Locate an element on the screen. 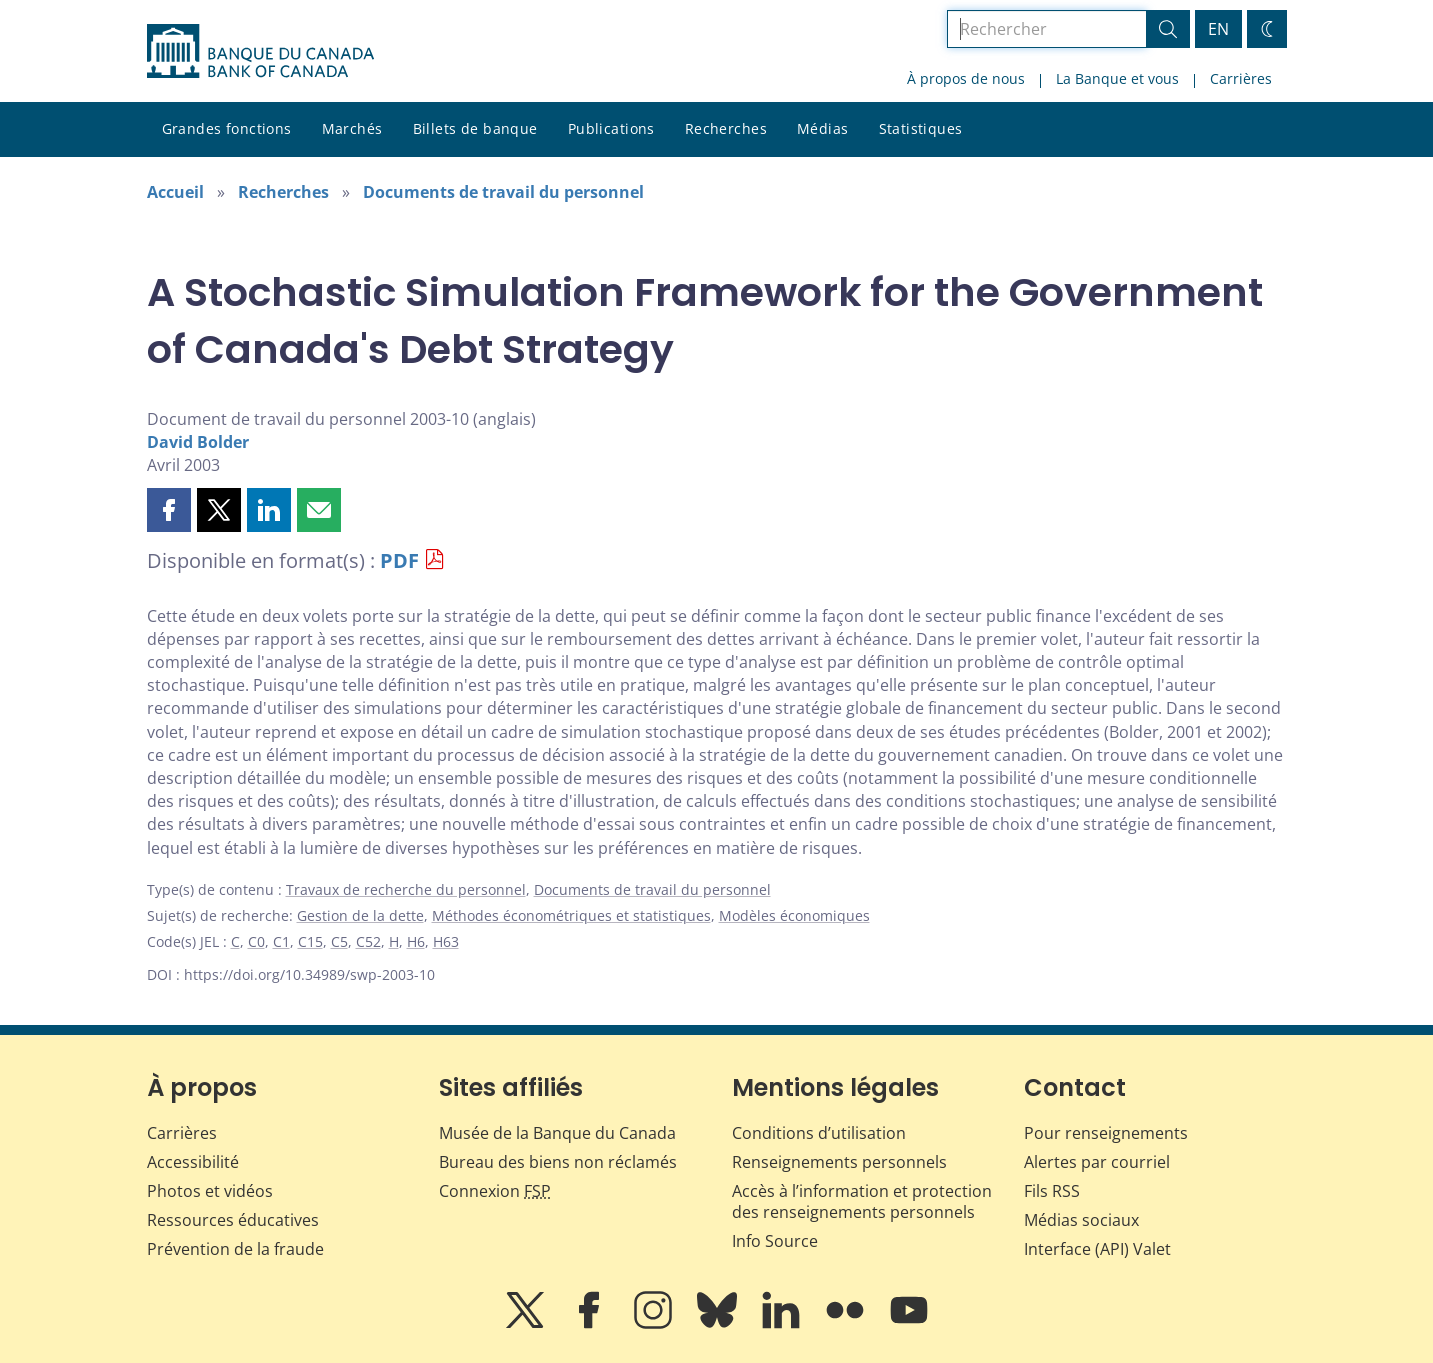 This screenshot has height=1363, width=1433. Photos et vidéos is located at coordinates (210, 1191).